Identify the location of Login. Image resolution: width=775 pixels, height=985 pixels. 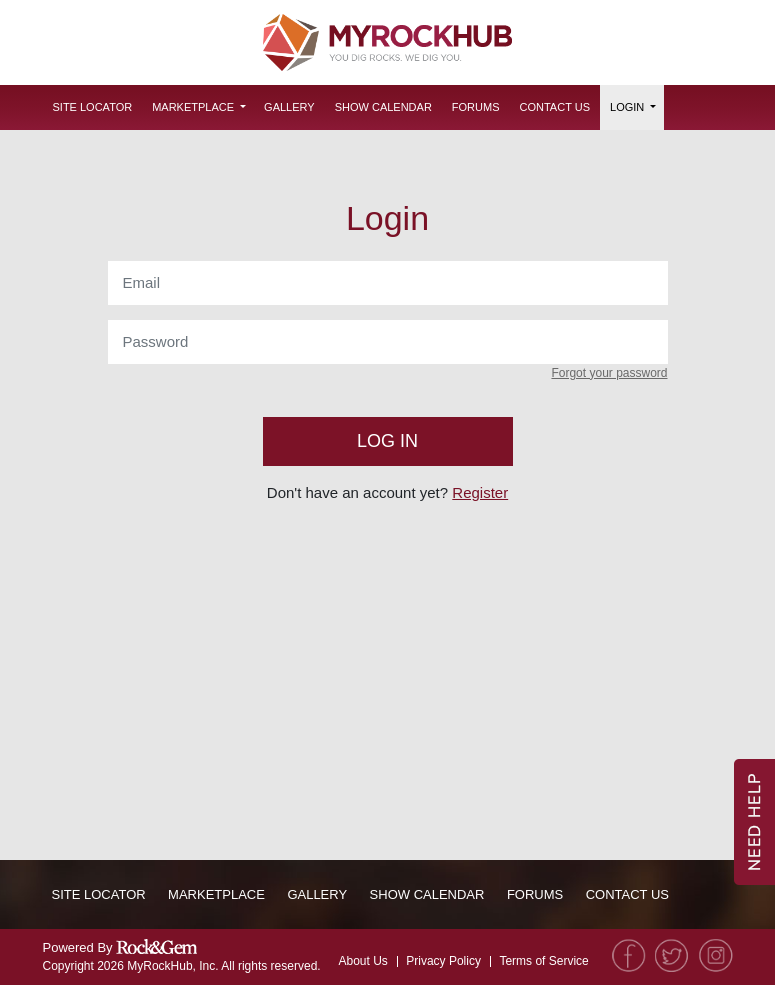
(627, 107).